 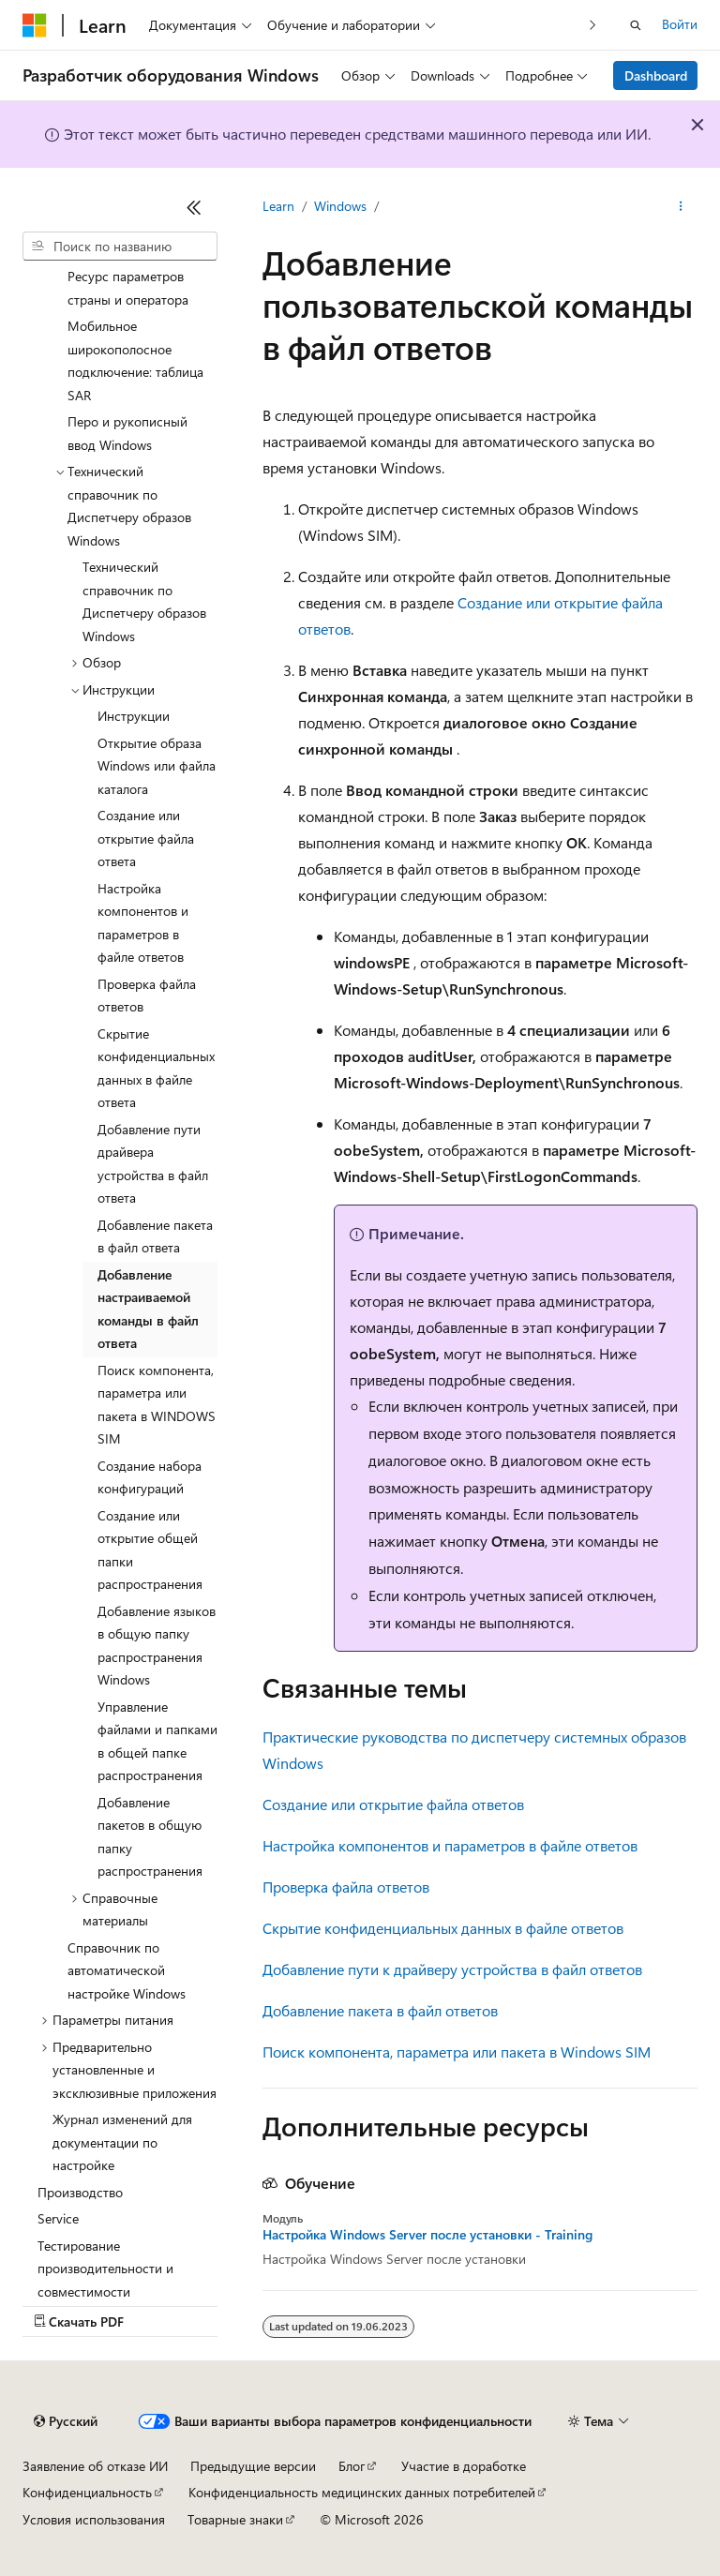 I want to click on Инструкции [treeitem], so click(x=134, y=716).